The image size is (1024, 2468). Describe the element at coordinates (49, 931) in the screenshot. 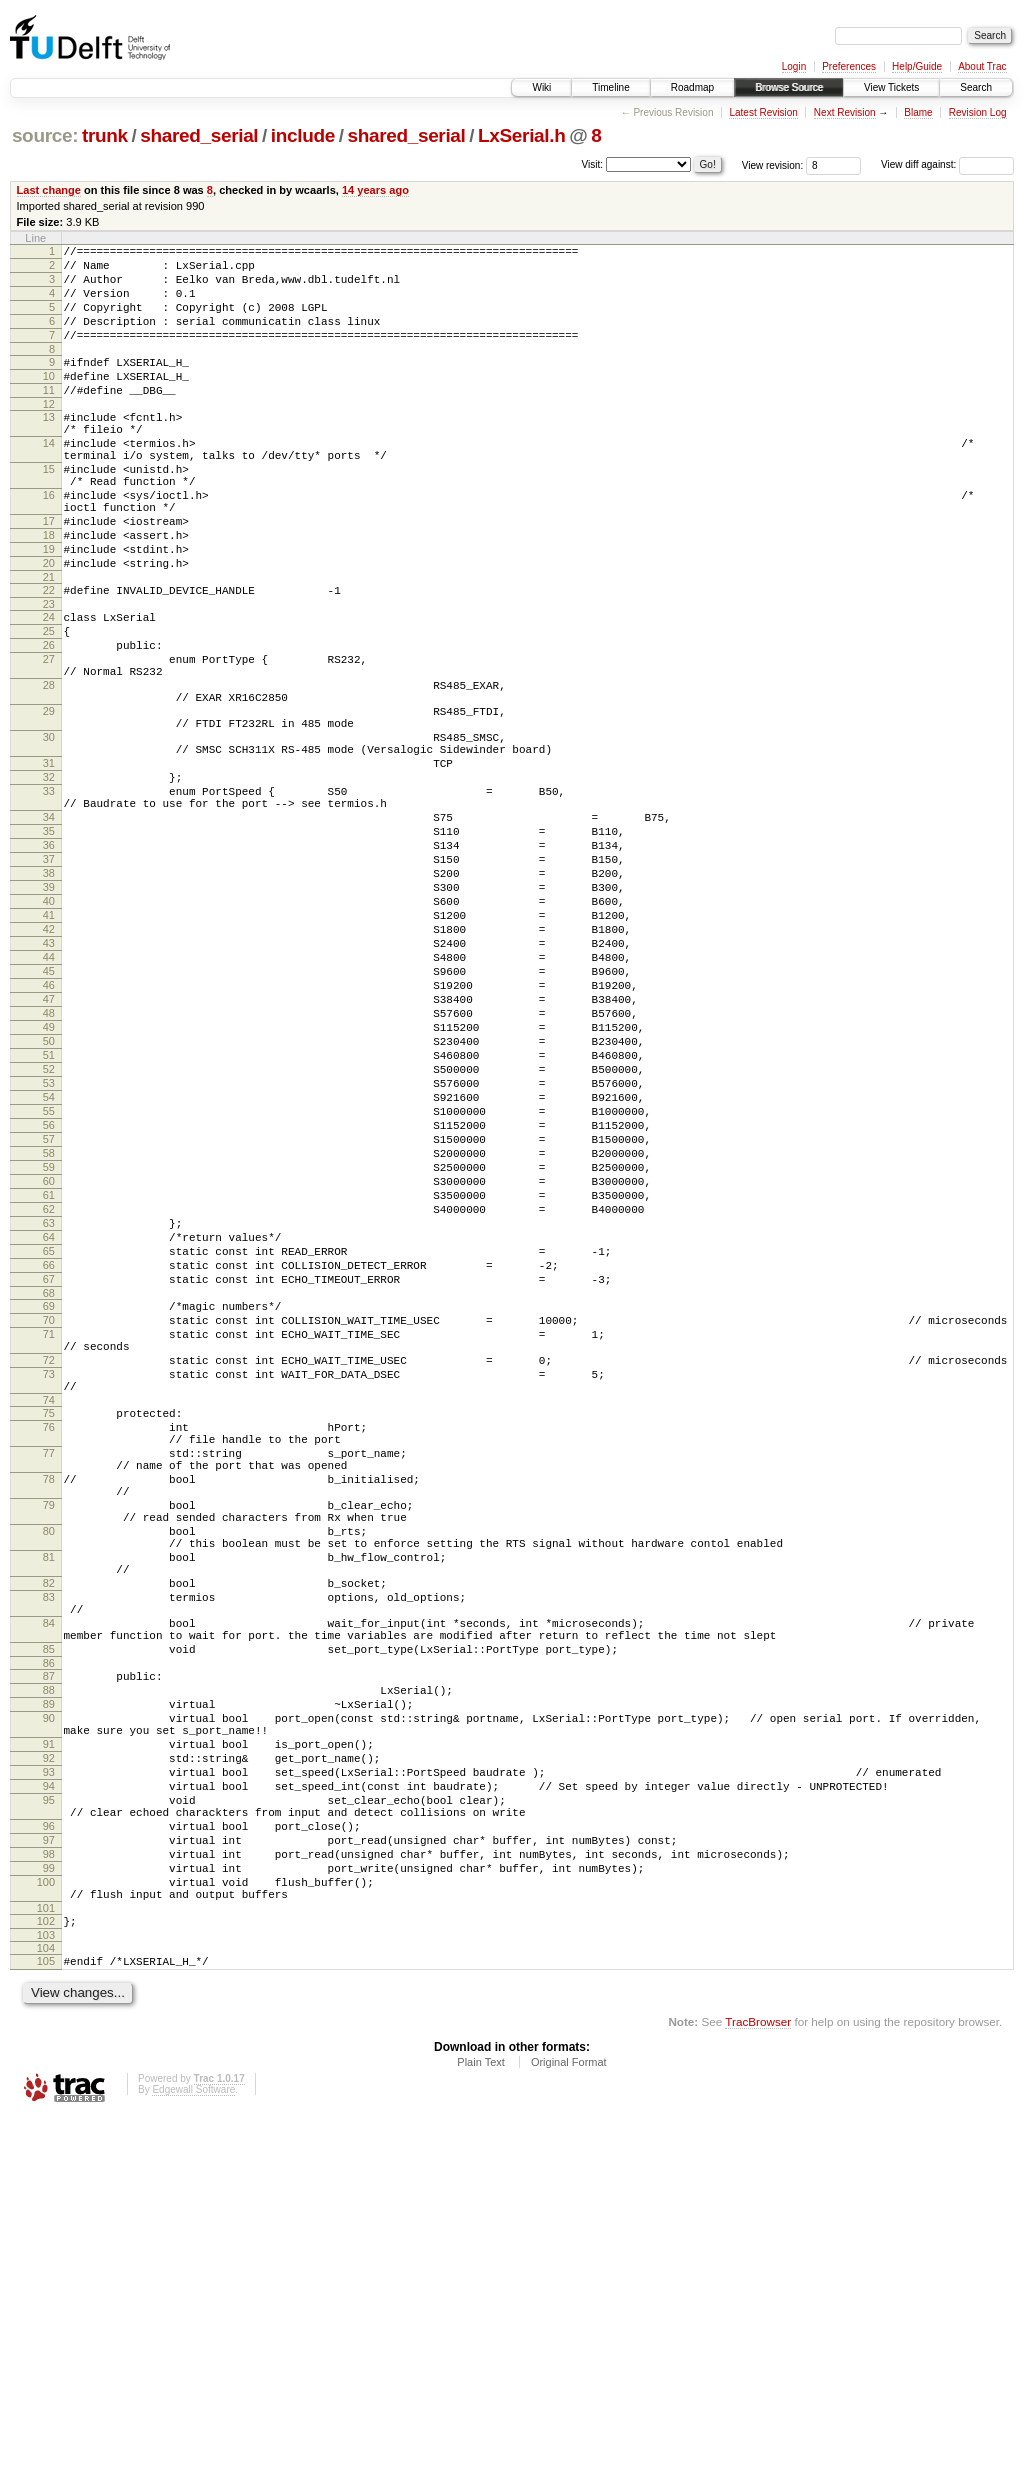

I see `34` at that location.